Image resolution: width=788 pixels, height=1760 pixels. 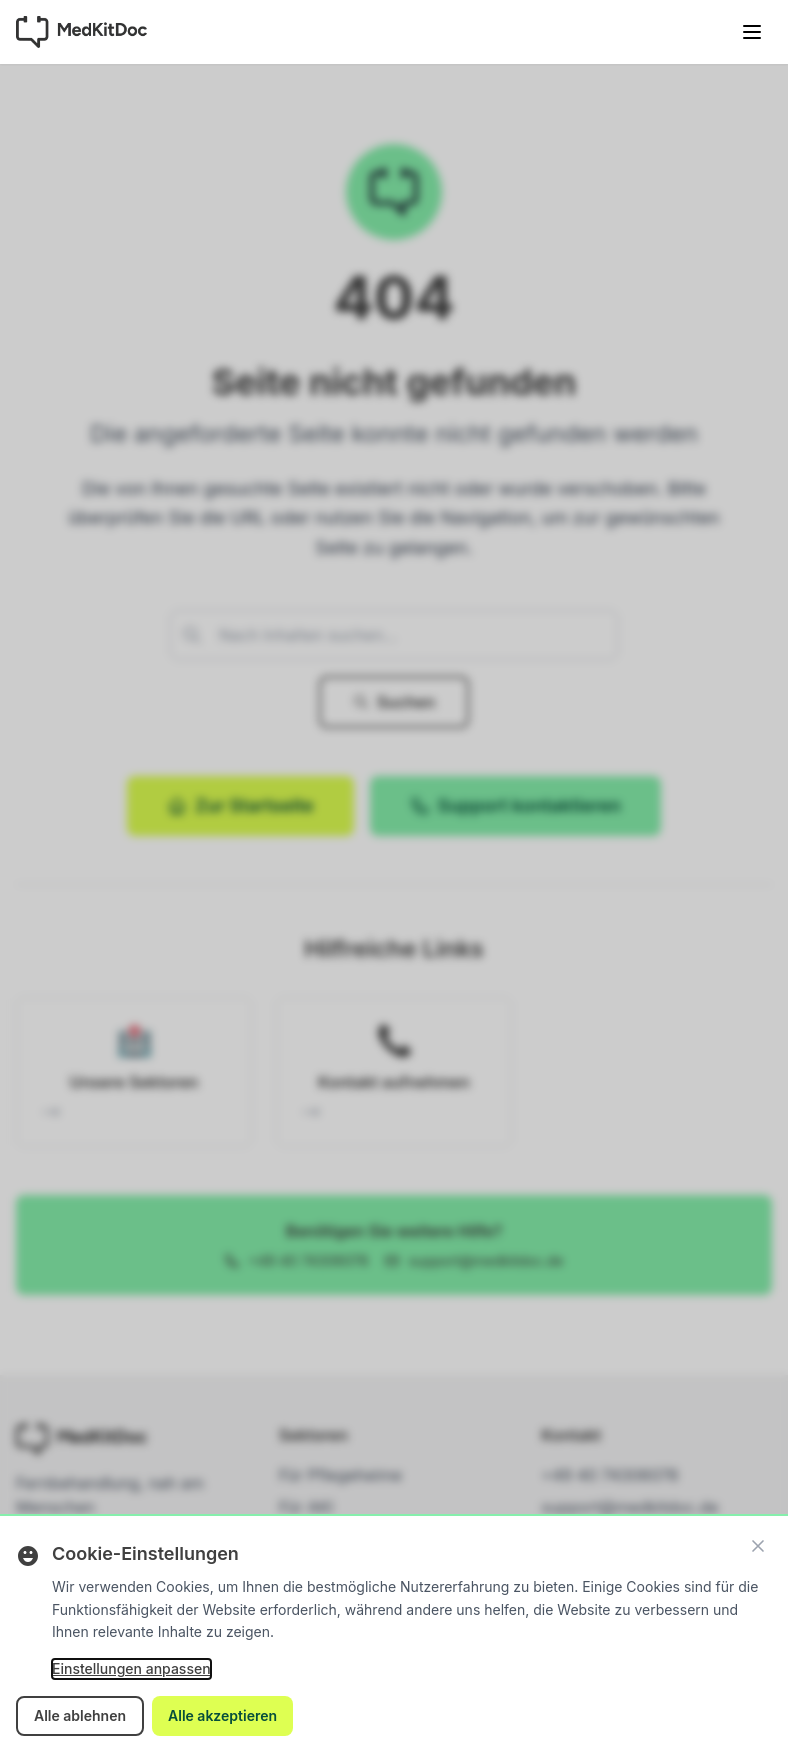 What do you see at coordinates (758, 1546) in the screenshot?
I see `[Schließen]` at bounding box center [758, 1546].